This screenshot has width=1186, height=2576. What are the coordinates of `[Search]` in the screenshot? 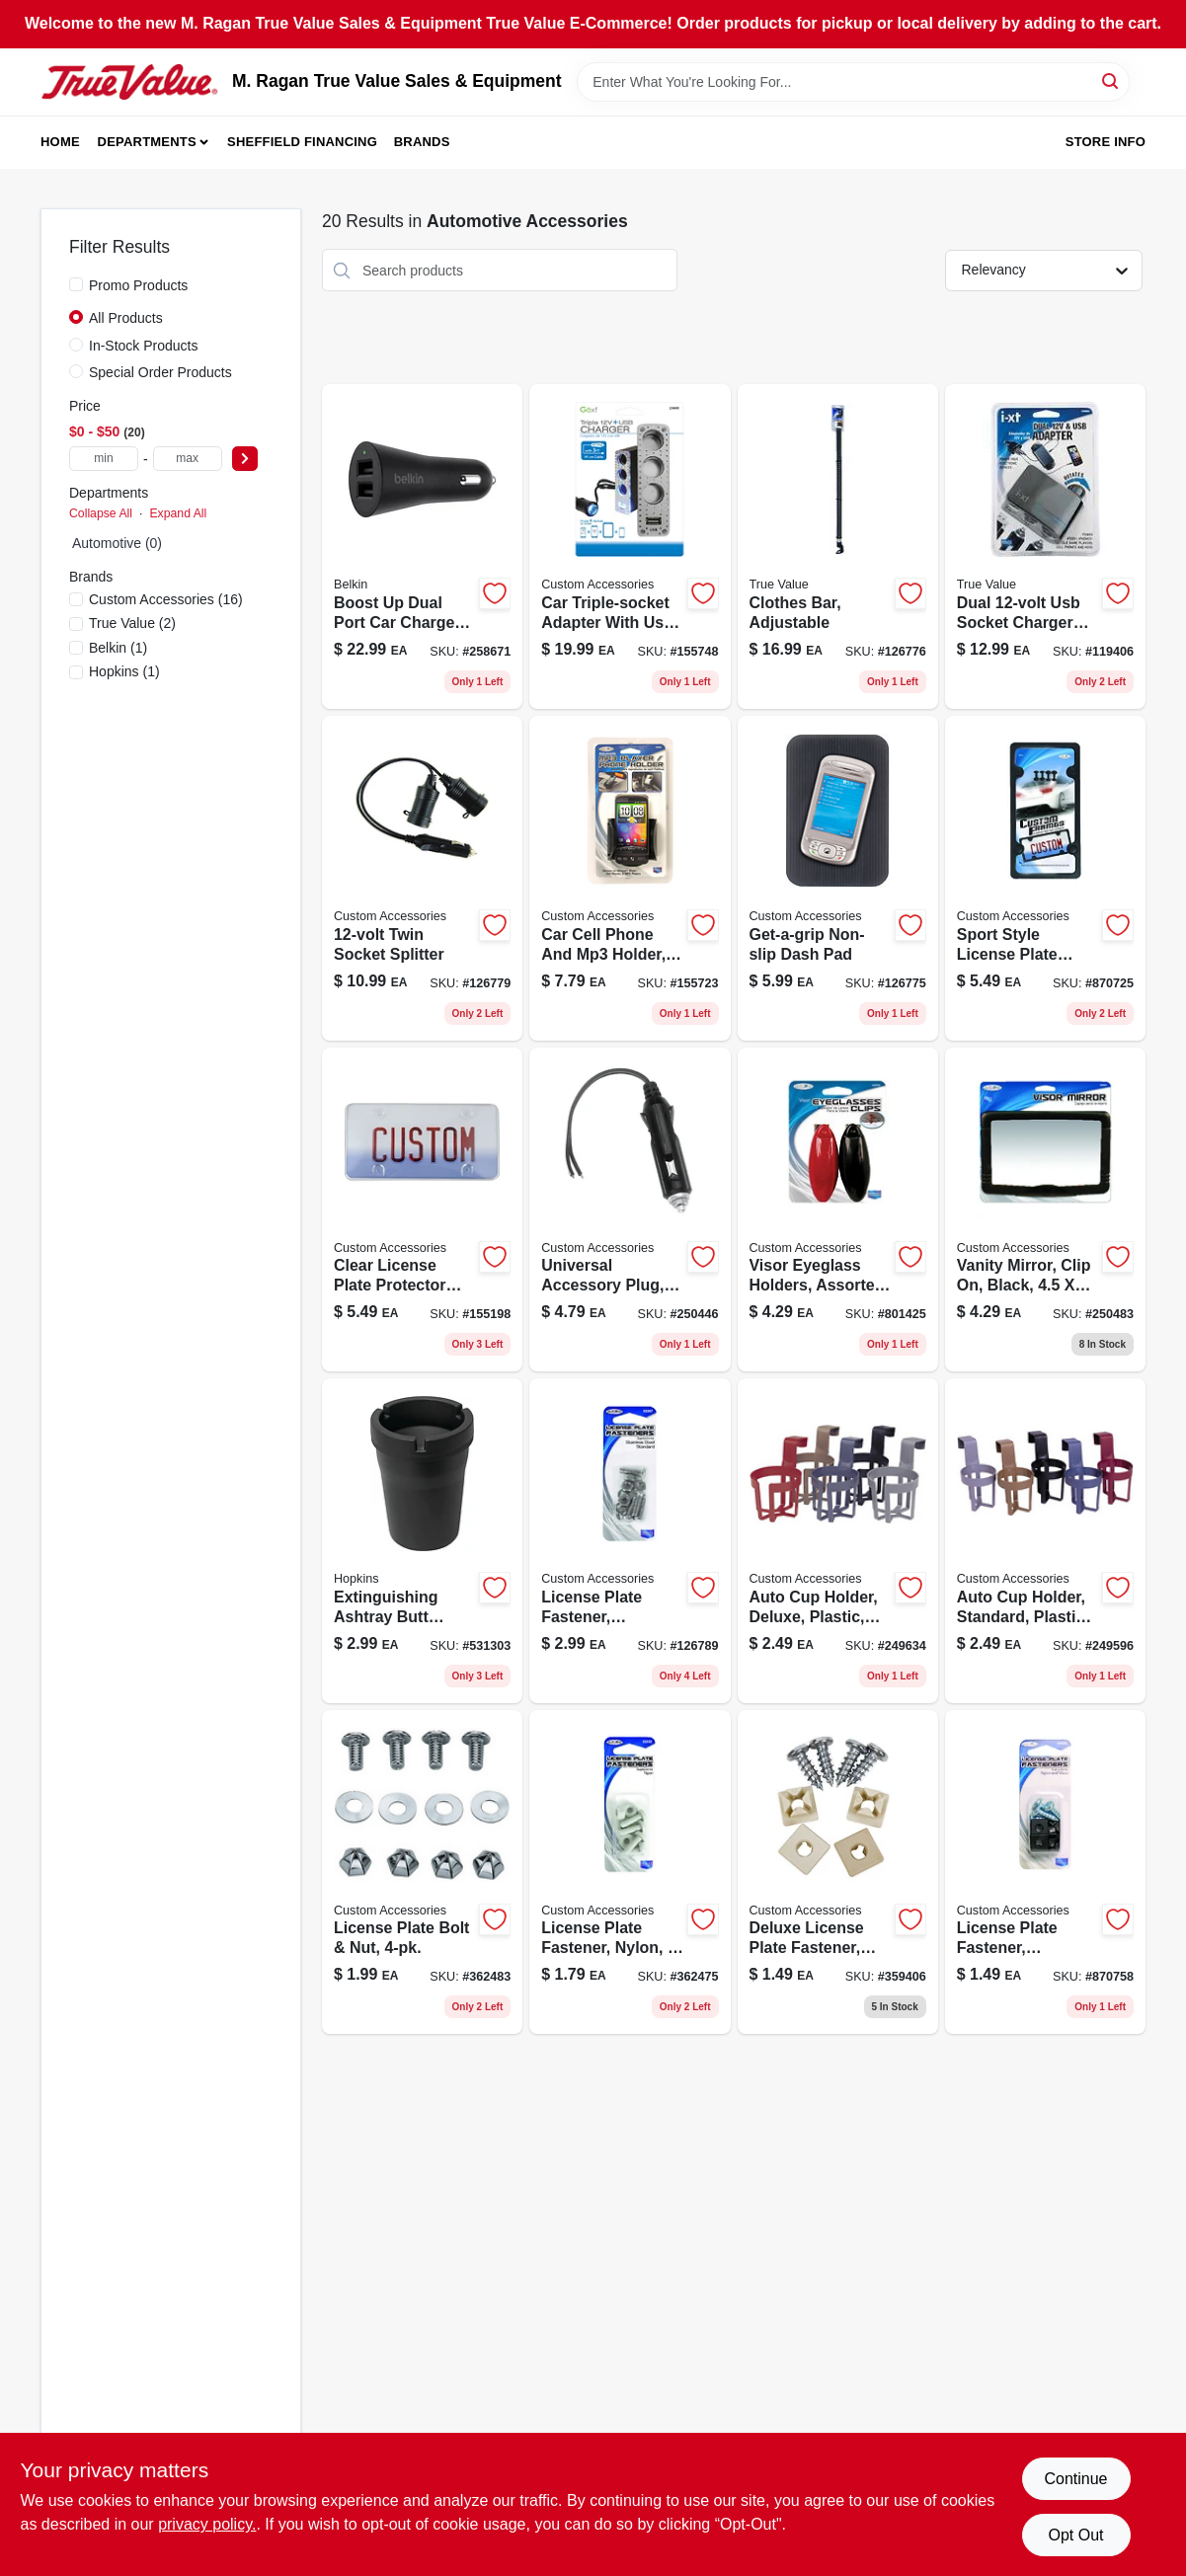 It's located at (1111, 80).